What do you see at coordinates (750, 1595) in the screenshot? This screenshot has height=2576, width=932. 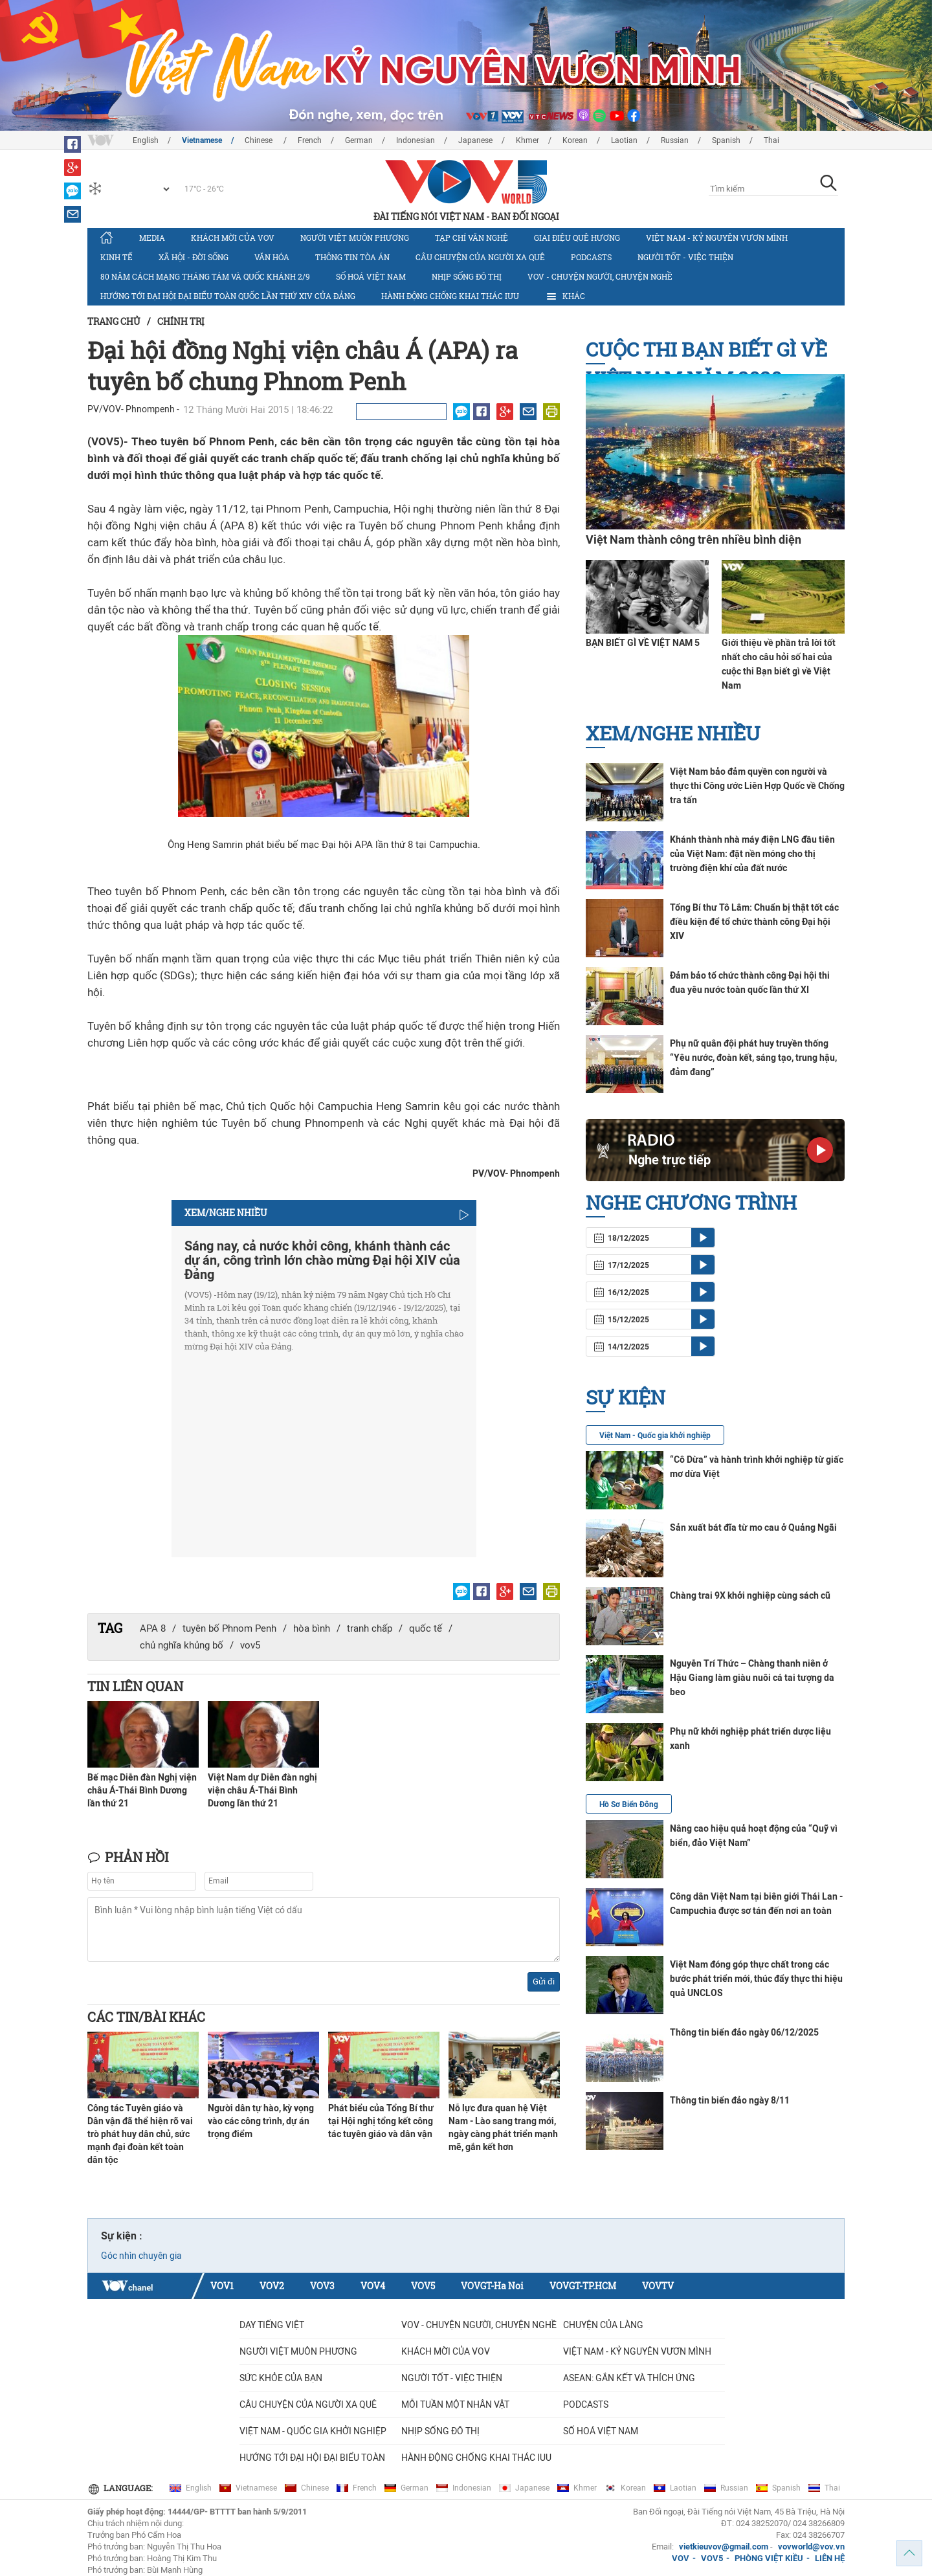 I see `Chàng trai 9X khởi nghiệp cùng sách cũ` at bounding box center [750, 1595].